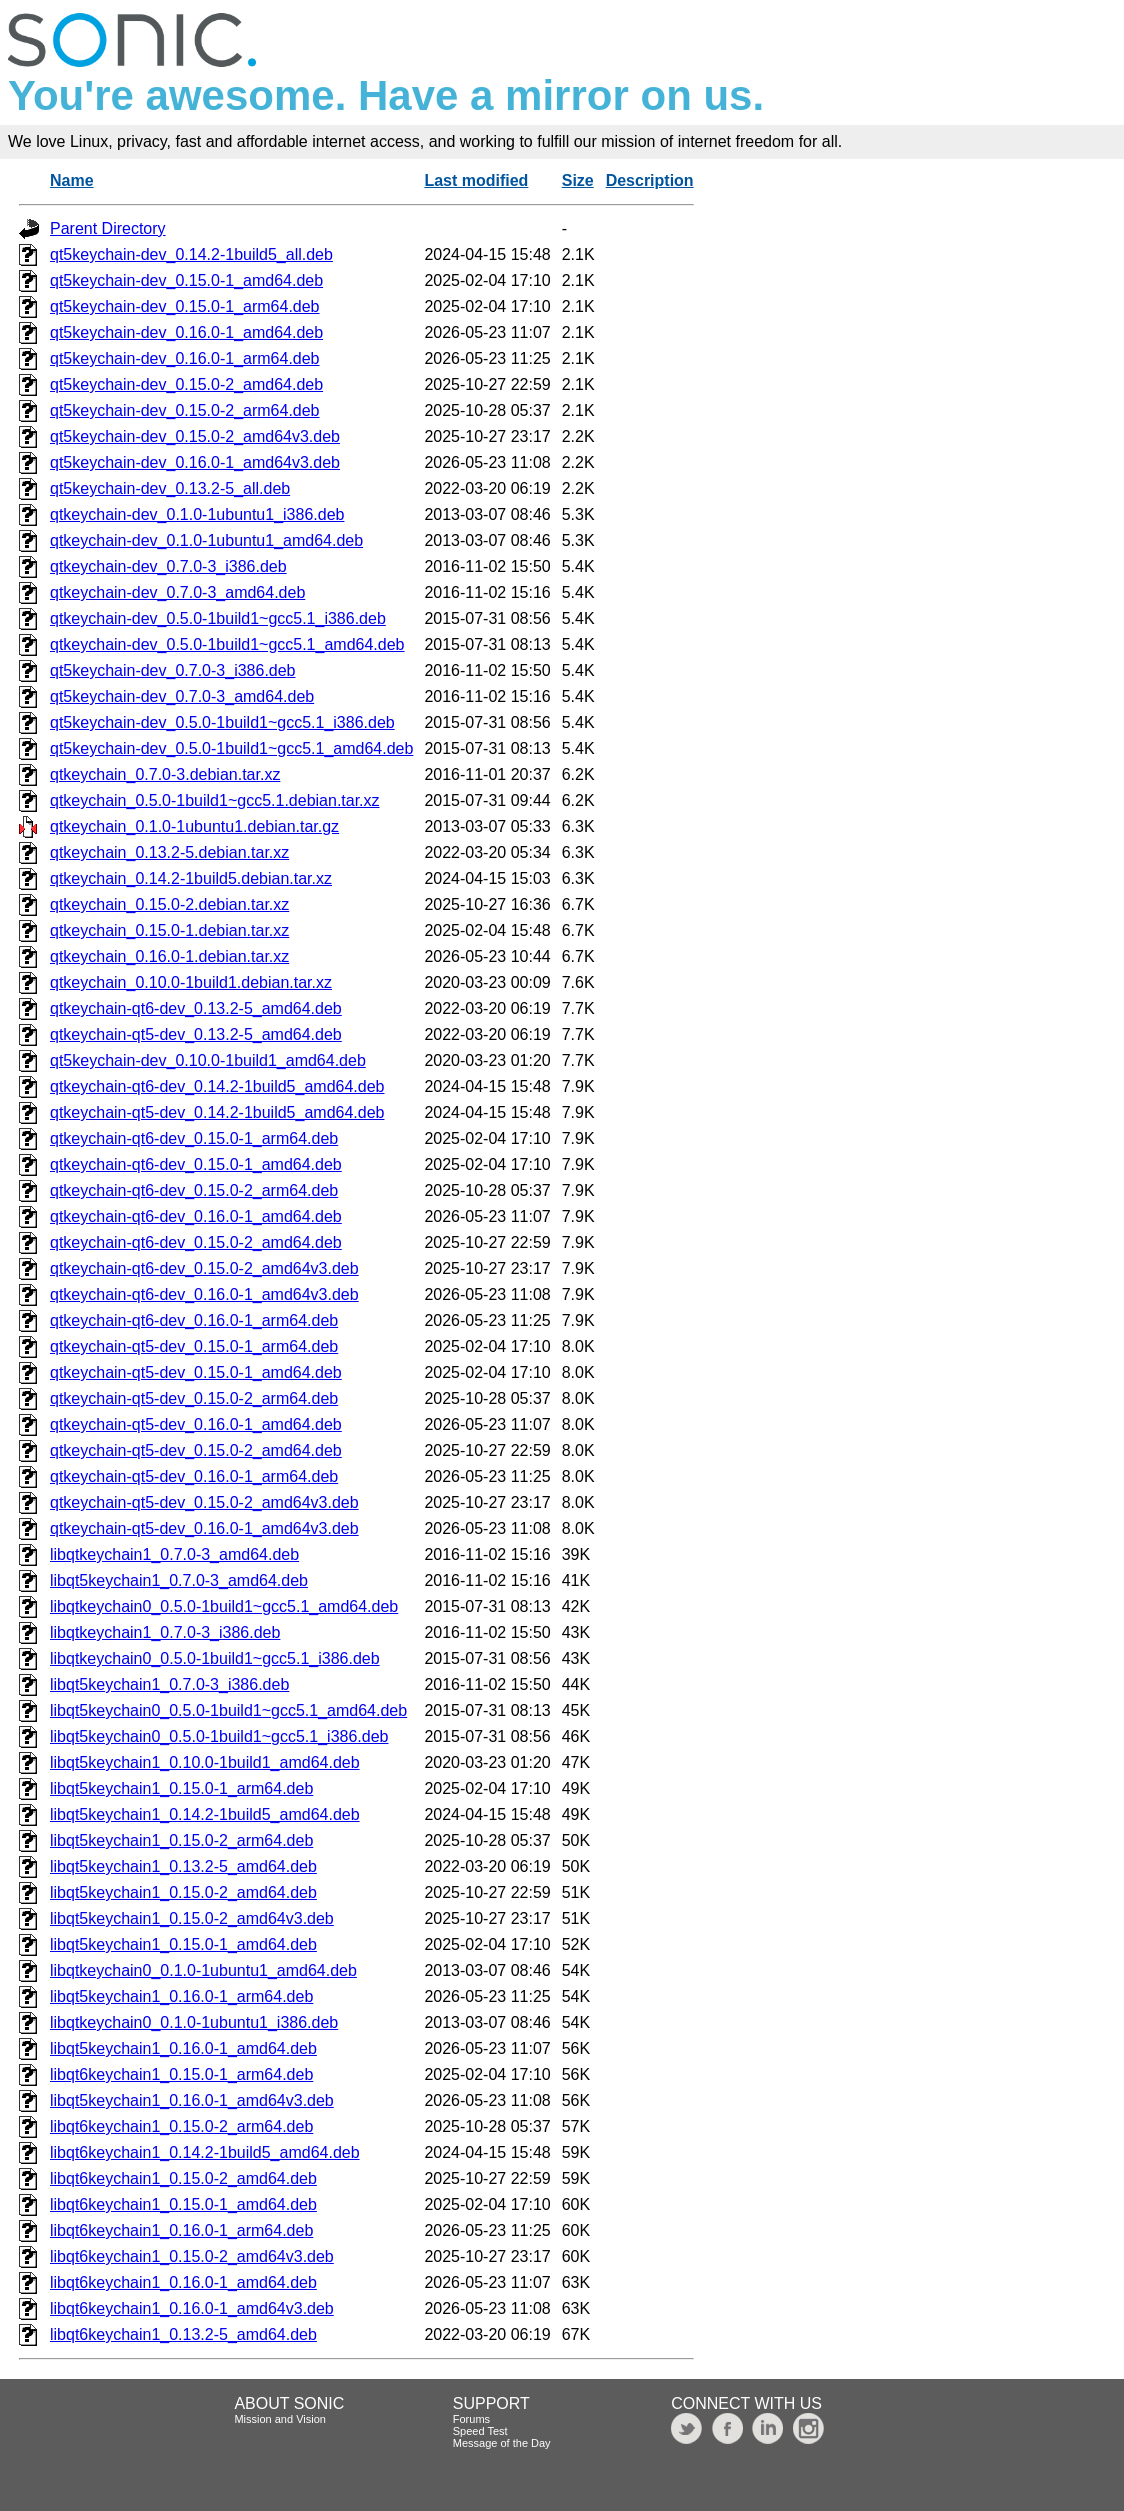 Image resolution: width=1124 pixels, height=2511 pixels. Describe the element at coordinates (183, 2204) in the screenshot. I see `libqt6keychain1_0.15.0-1_amd64.deb` at that location.